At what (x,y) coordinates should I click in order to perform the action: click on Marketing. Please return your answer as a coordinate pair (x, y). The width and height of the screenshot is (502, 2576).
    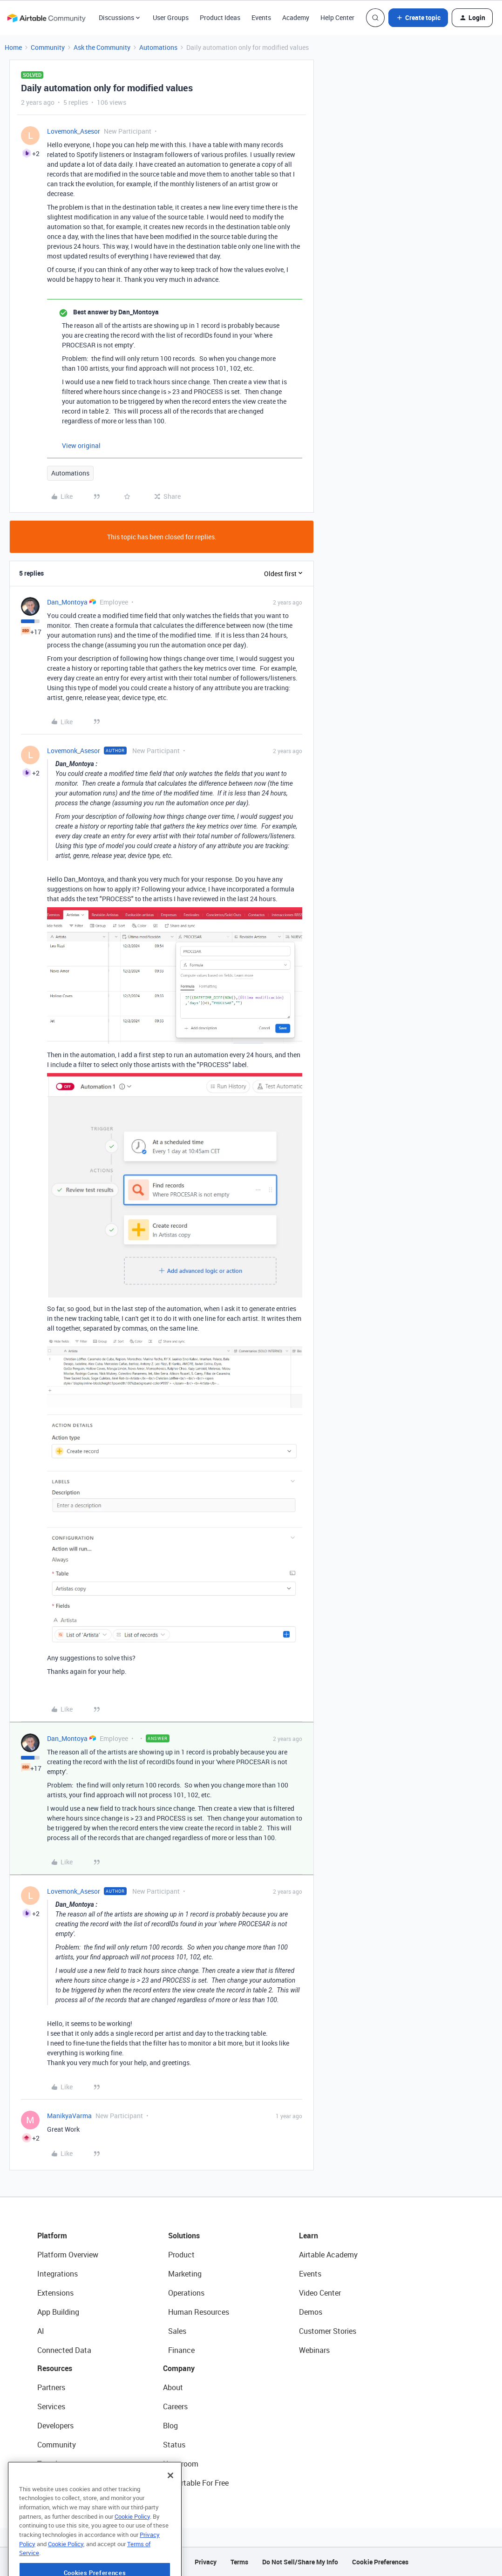
    Looking at the image, I should click on (185, 2274).